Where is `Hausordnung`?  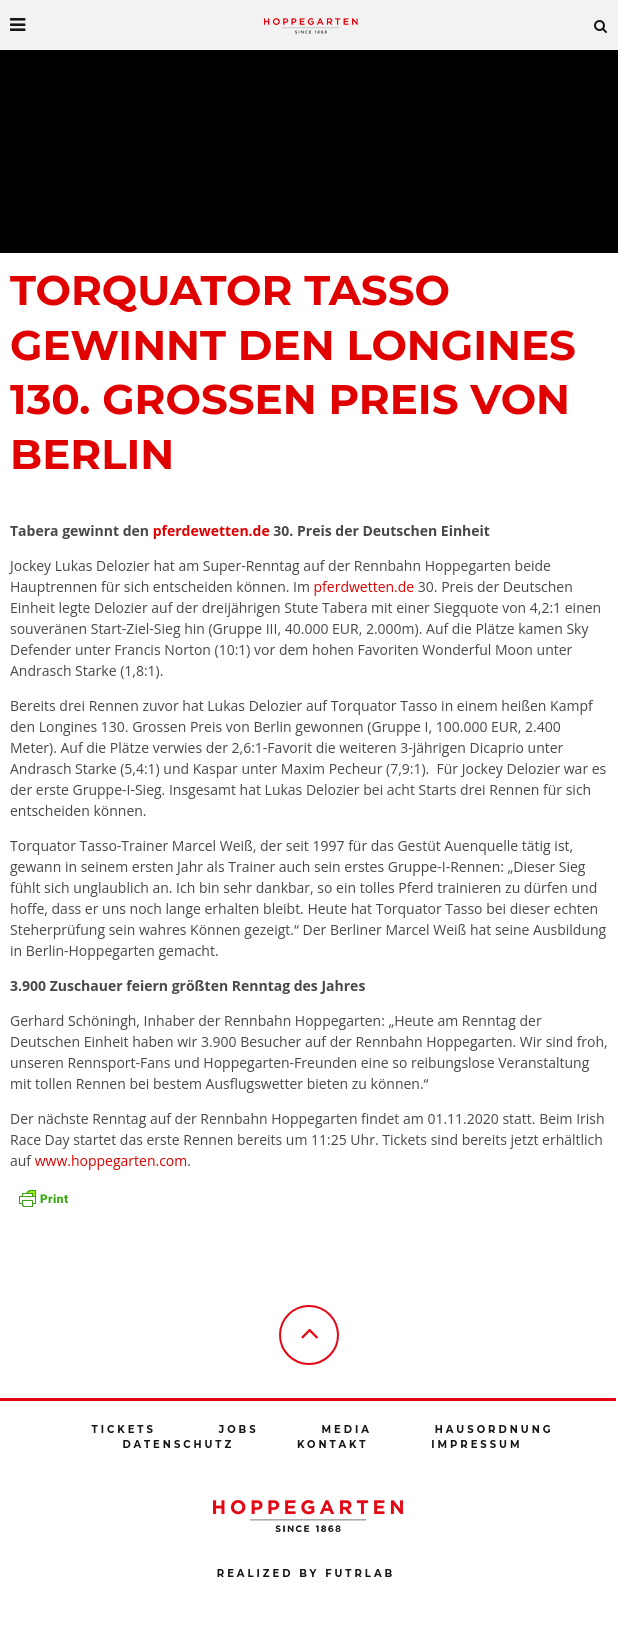
Hausordnung is located at coordinates (494, 1429).